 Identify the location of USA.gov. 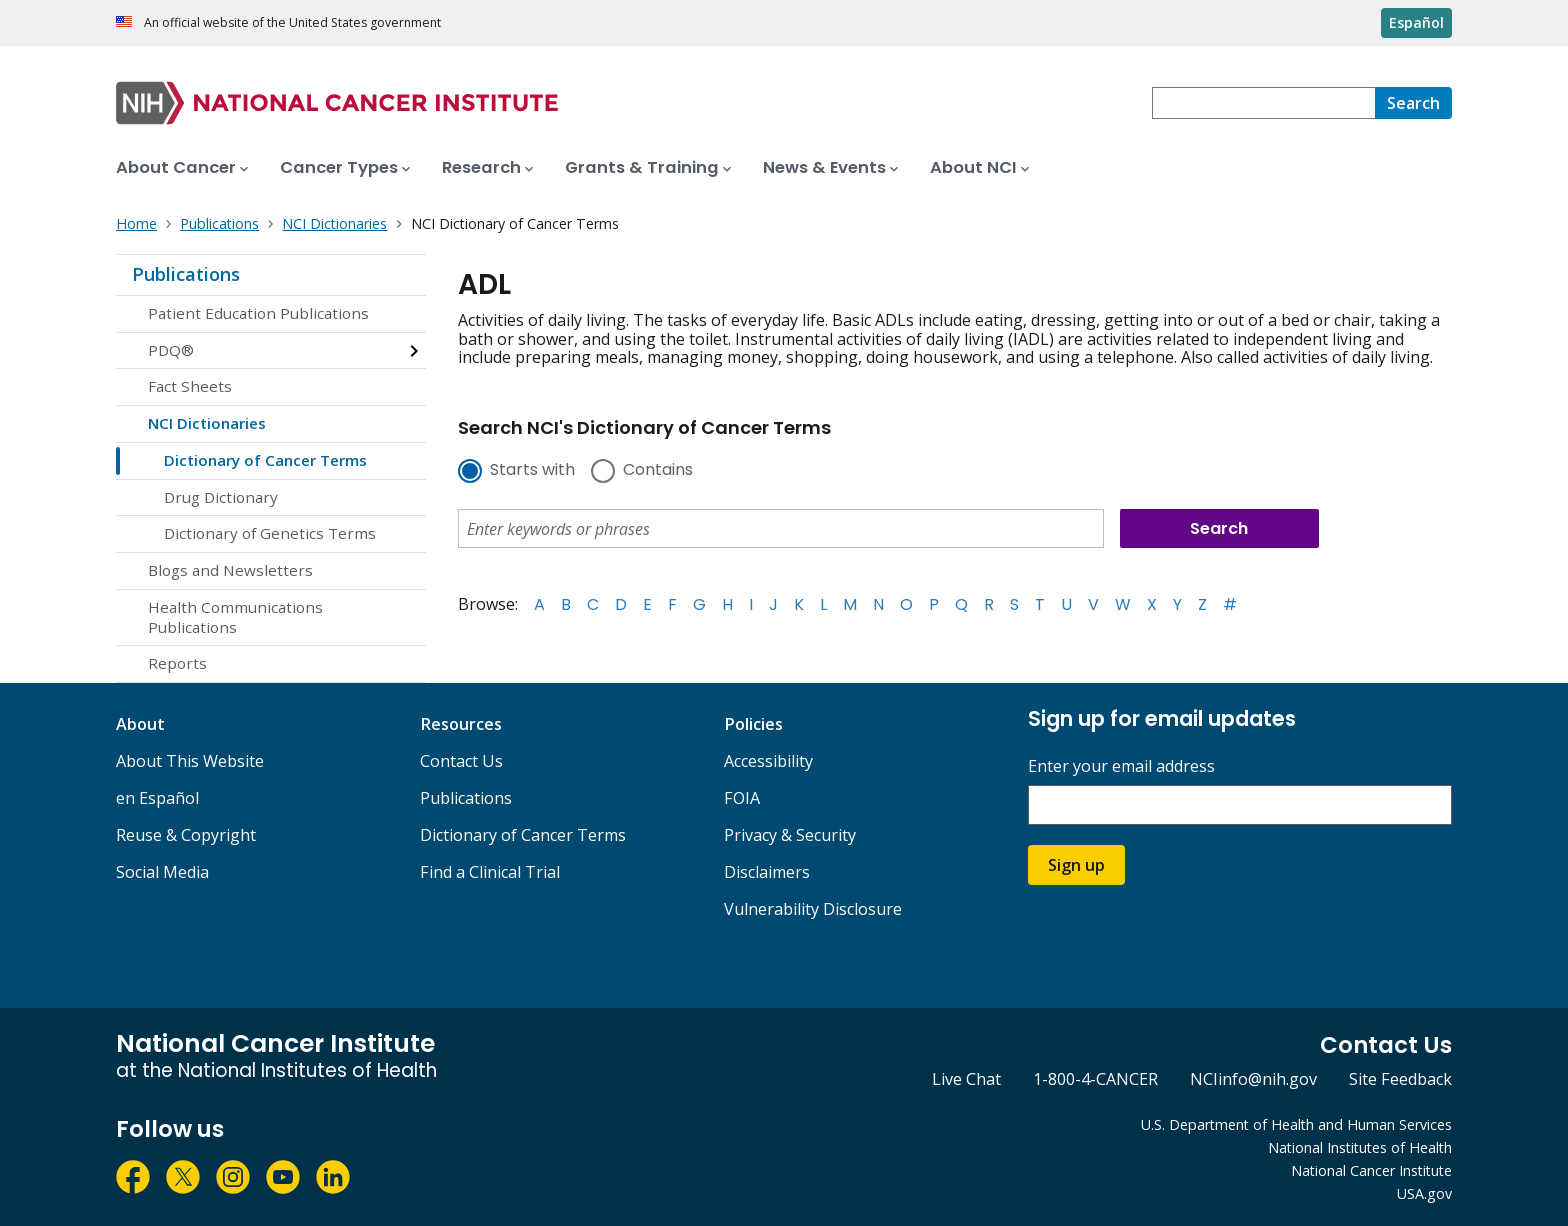
(1424, 1193).